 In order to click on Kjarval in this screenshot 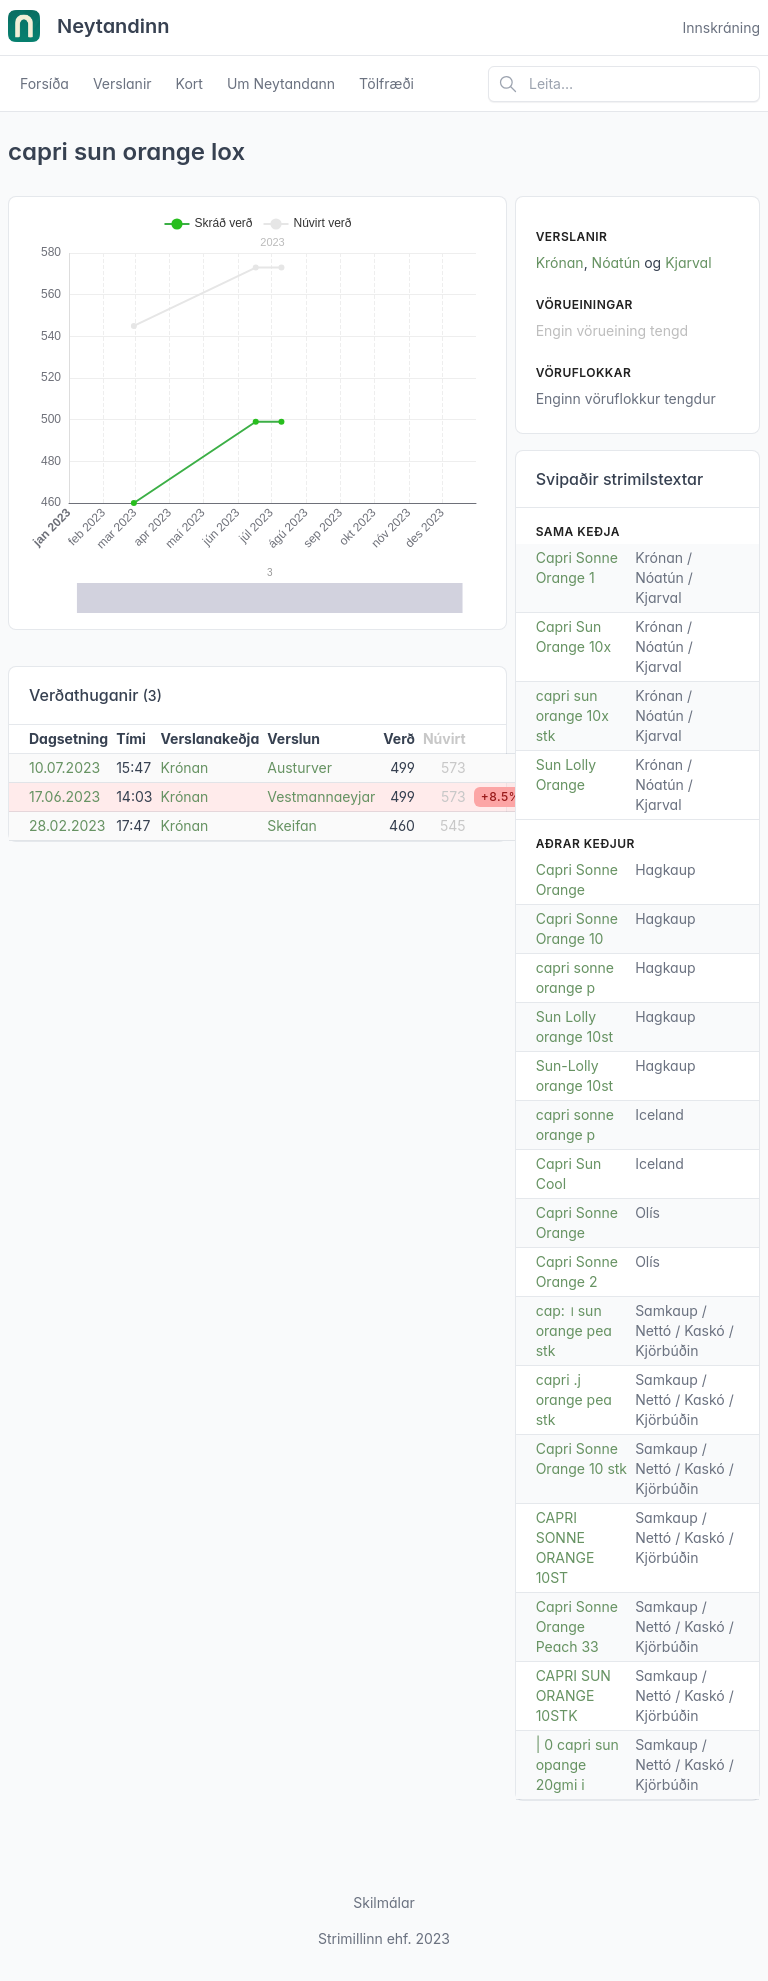, I will do `click(688, 262)`.